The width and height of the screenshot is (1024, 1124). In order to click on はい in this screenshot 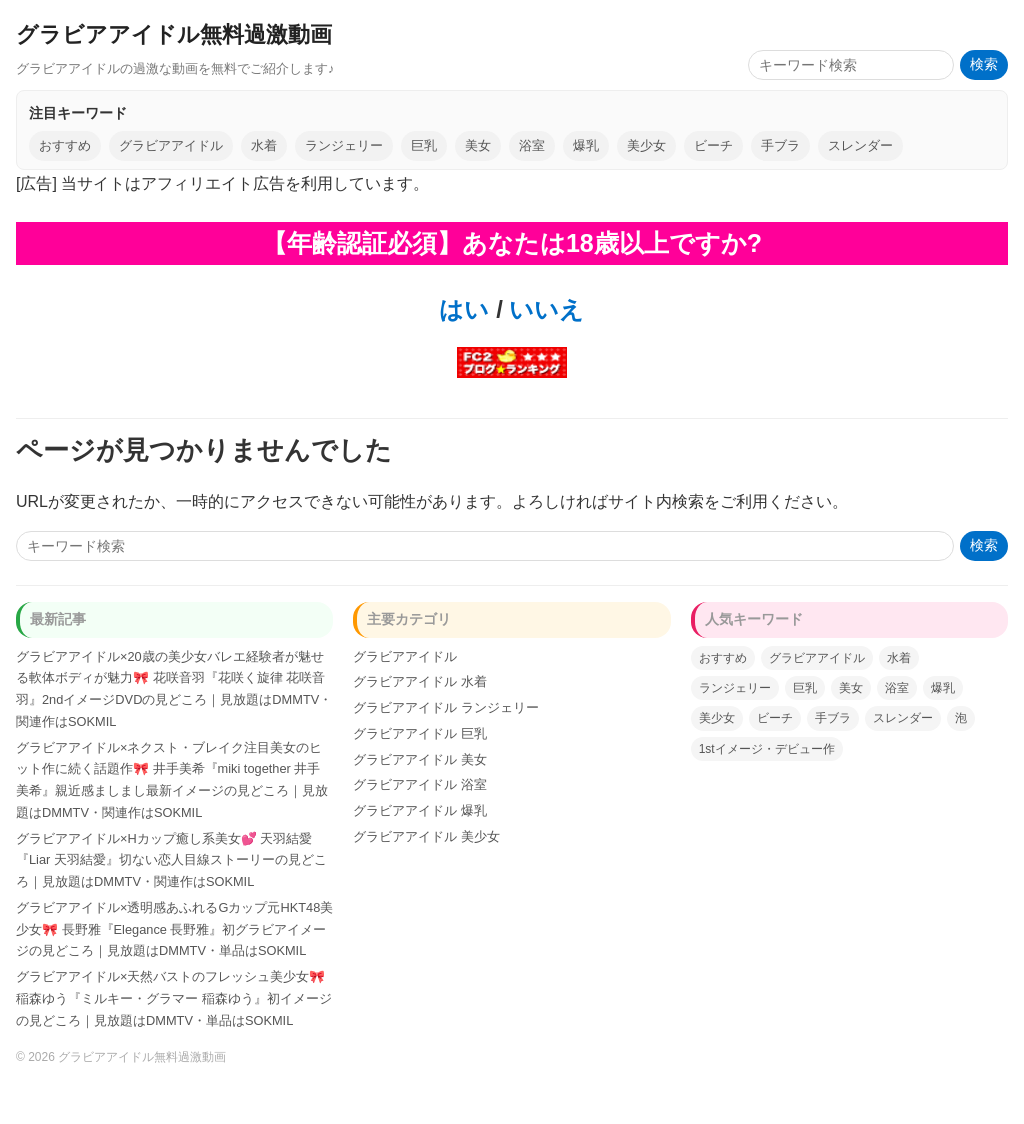, I will do `click(464, 309)`.